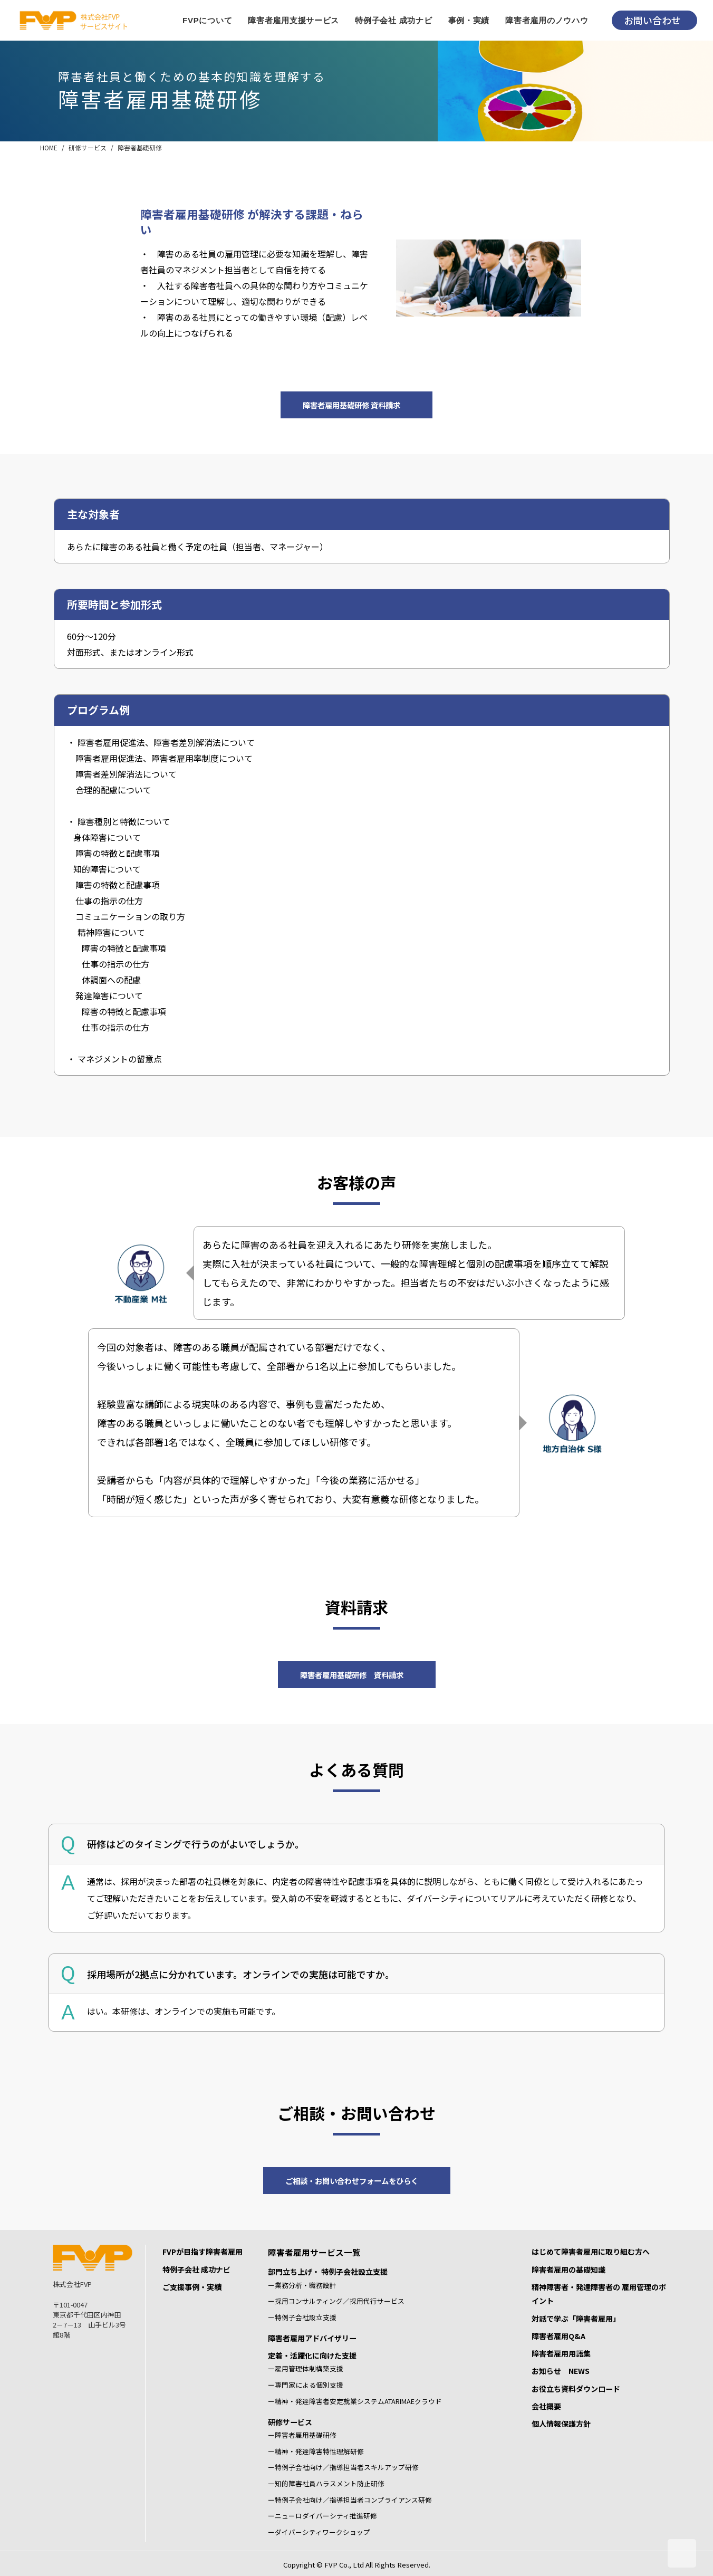 Image resolution: width=713 pixels, height=2576 pixels. Describe the element at coordinates (319, 2532) in the screenshot. I see `ーダイバーシティワークショップ` at that location.